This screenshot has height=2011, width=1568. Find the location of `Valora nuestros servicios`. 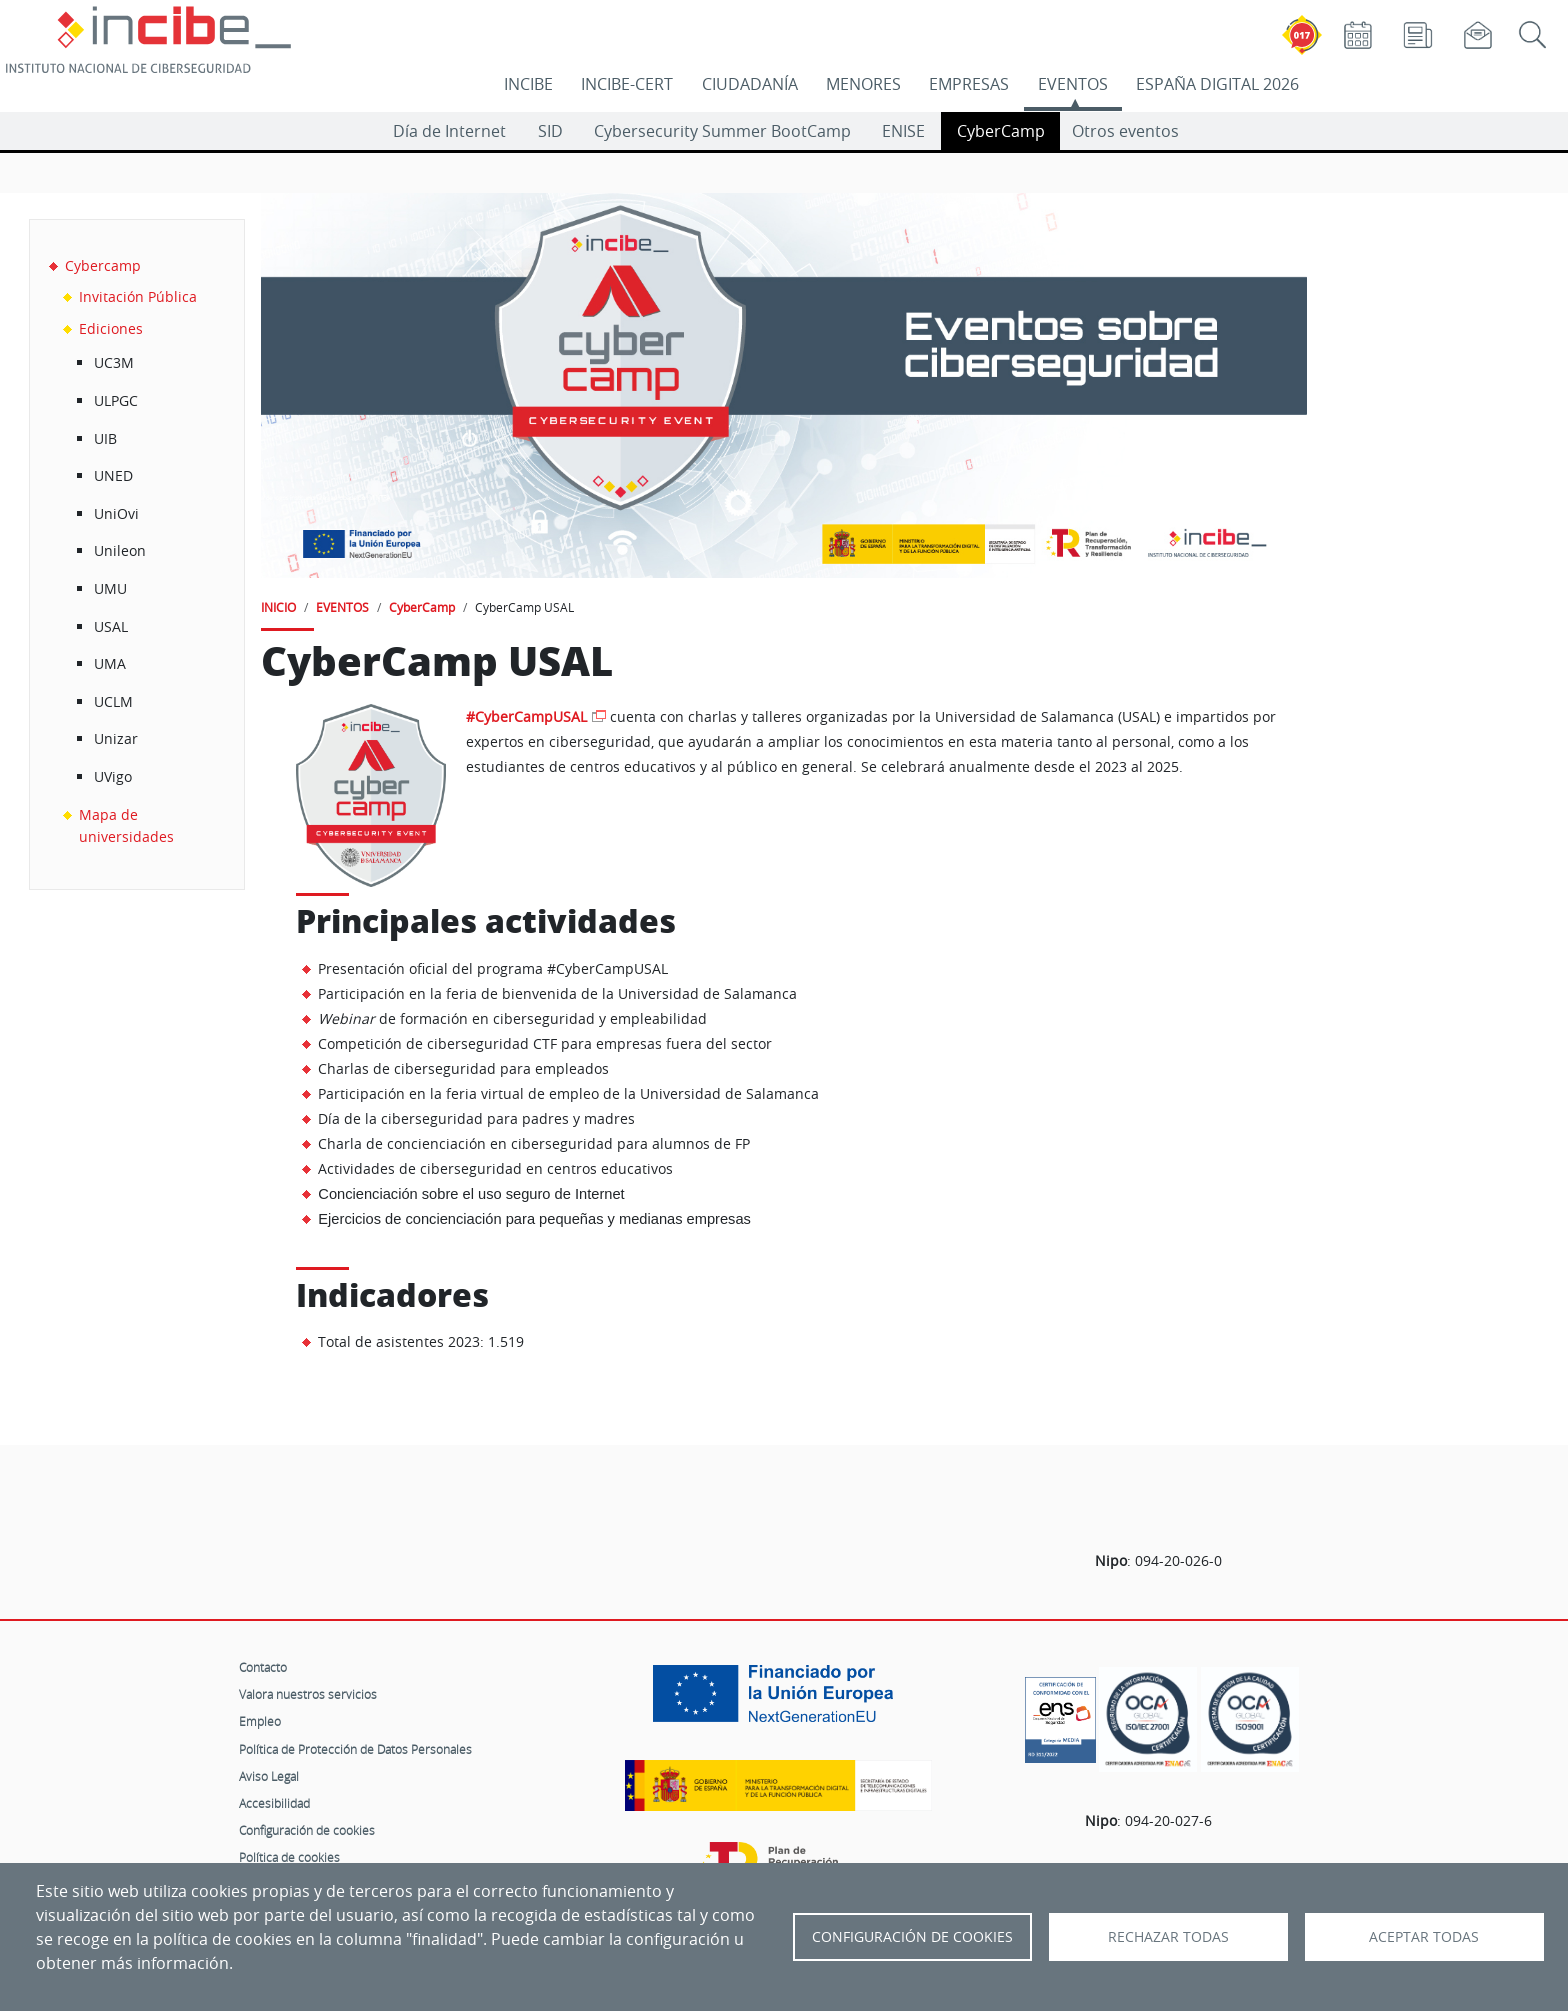

Valora nuestros servicios is located at coordinates (308, 1694).